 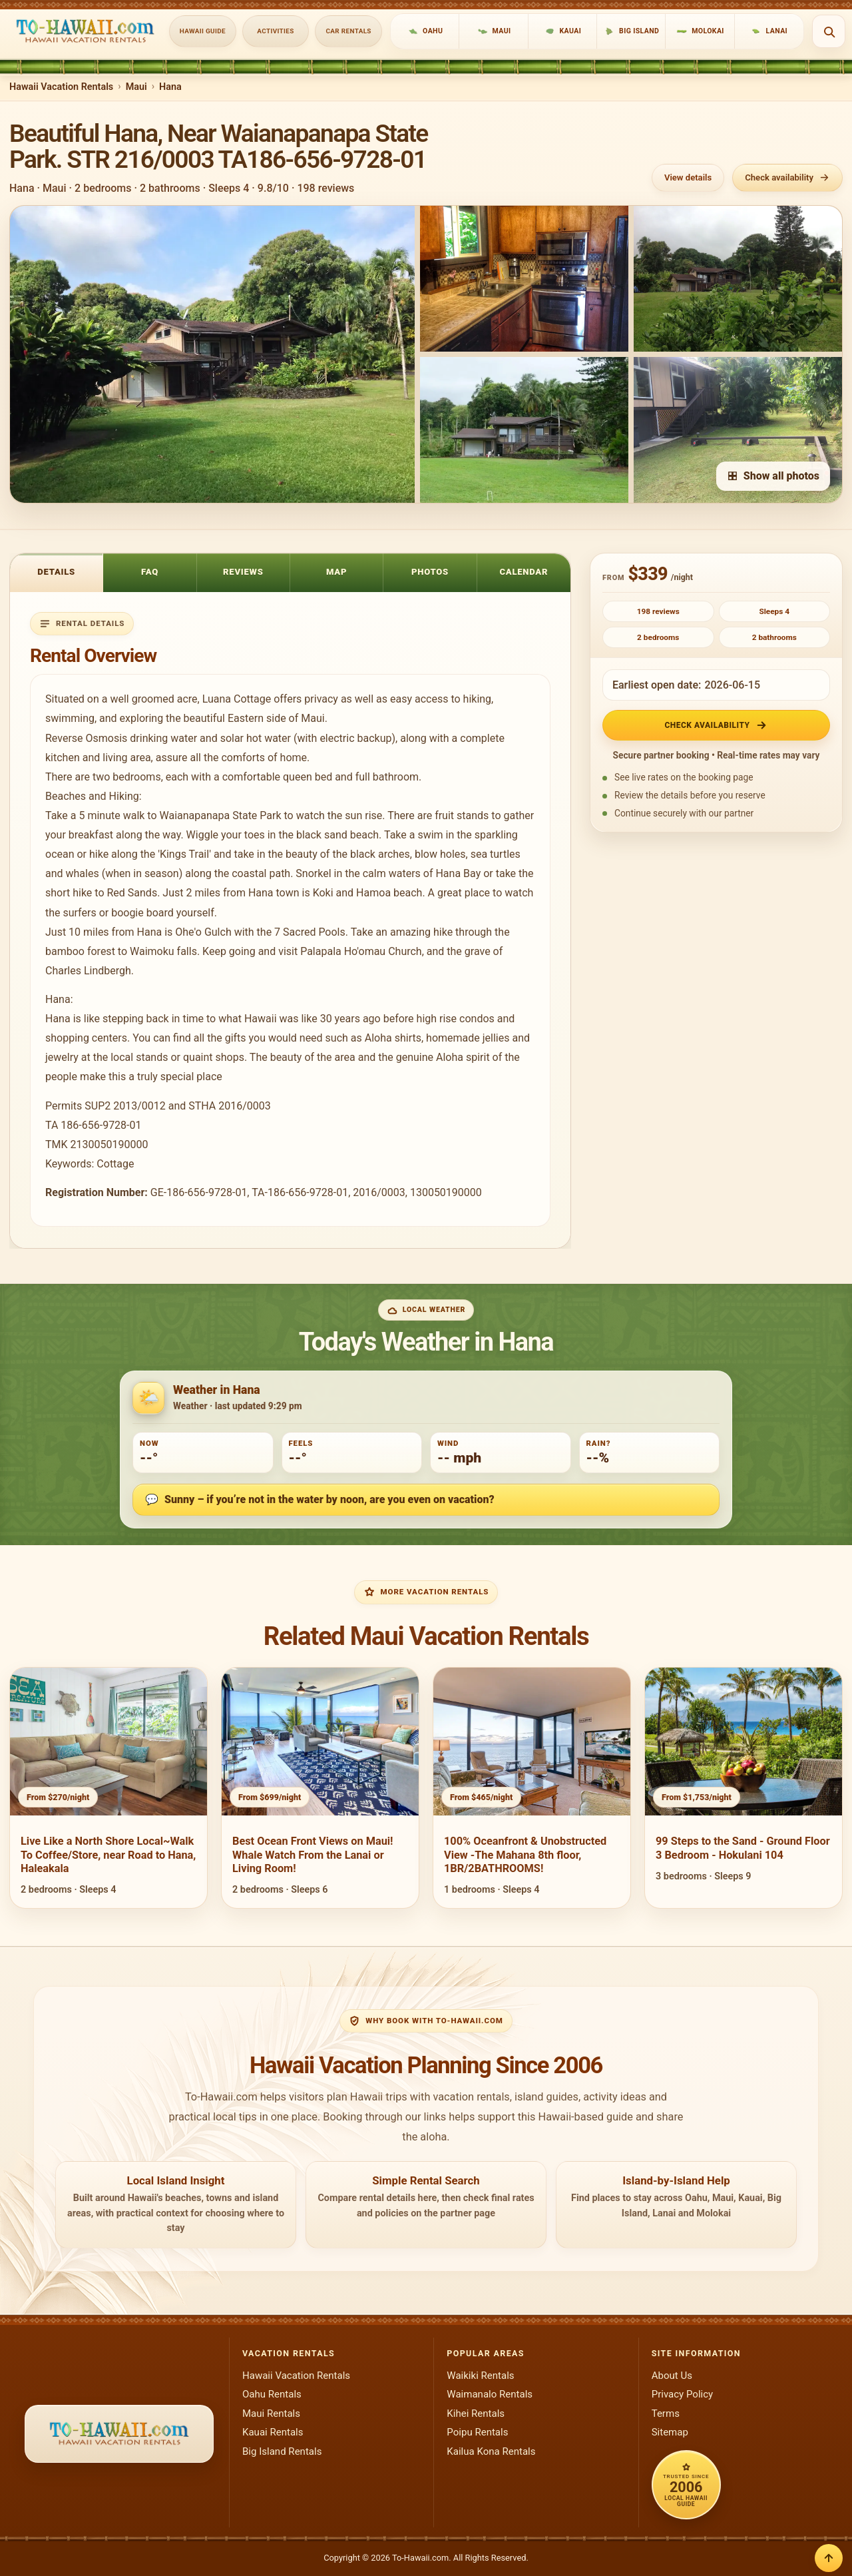 I want to click on [Back to top], so click(x=829, y=2558).